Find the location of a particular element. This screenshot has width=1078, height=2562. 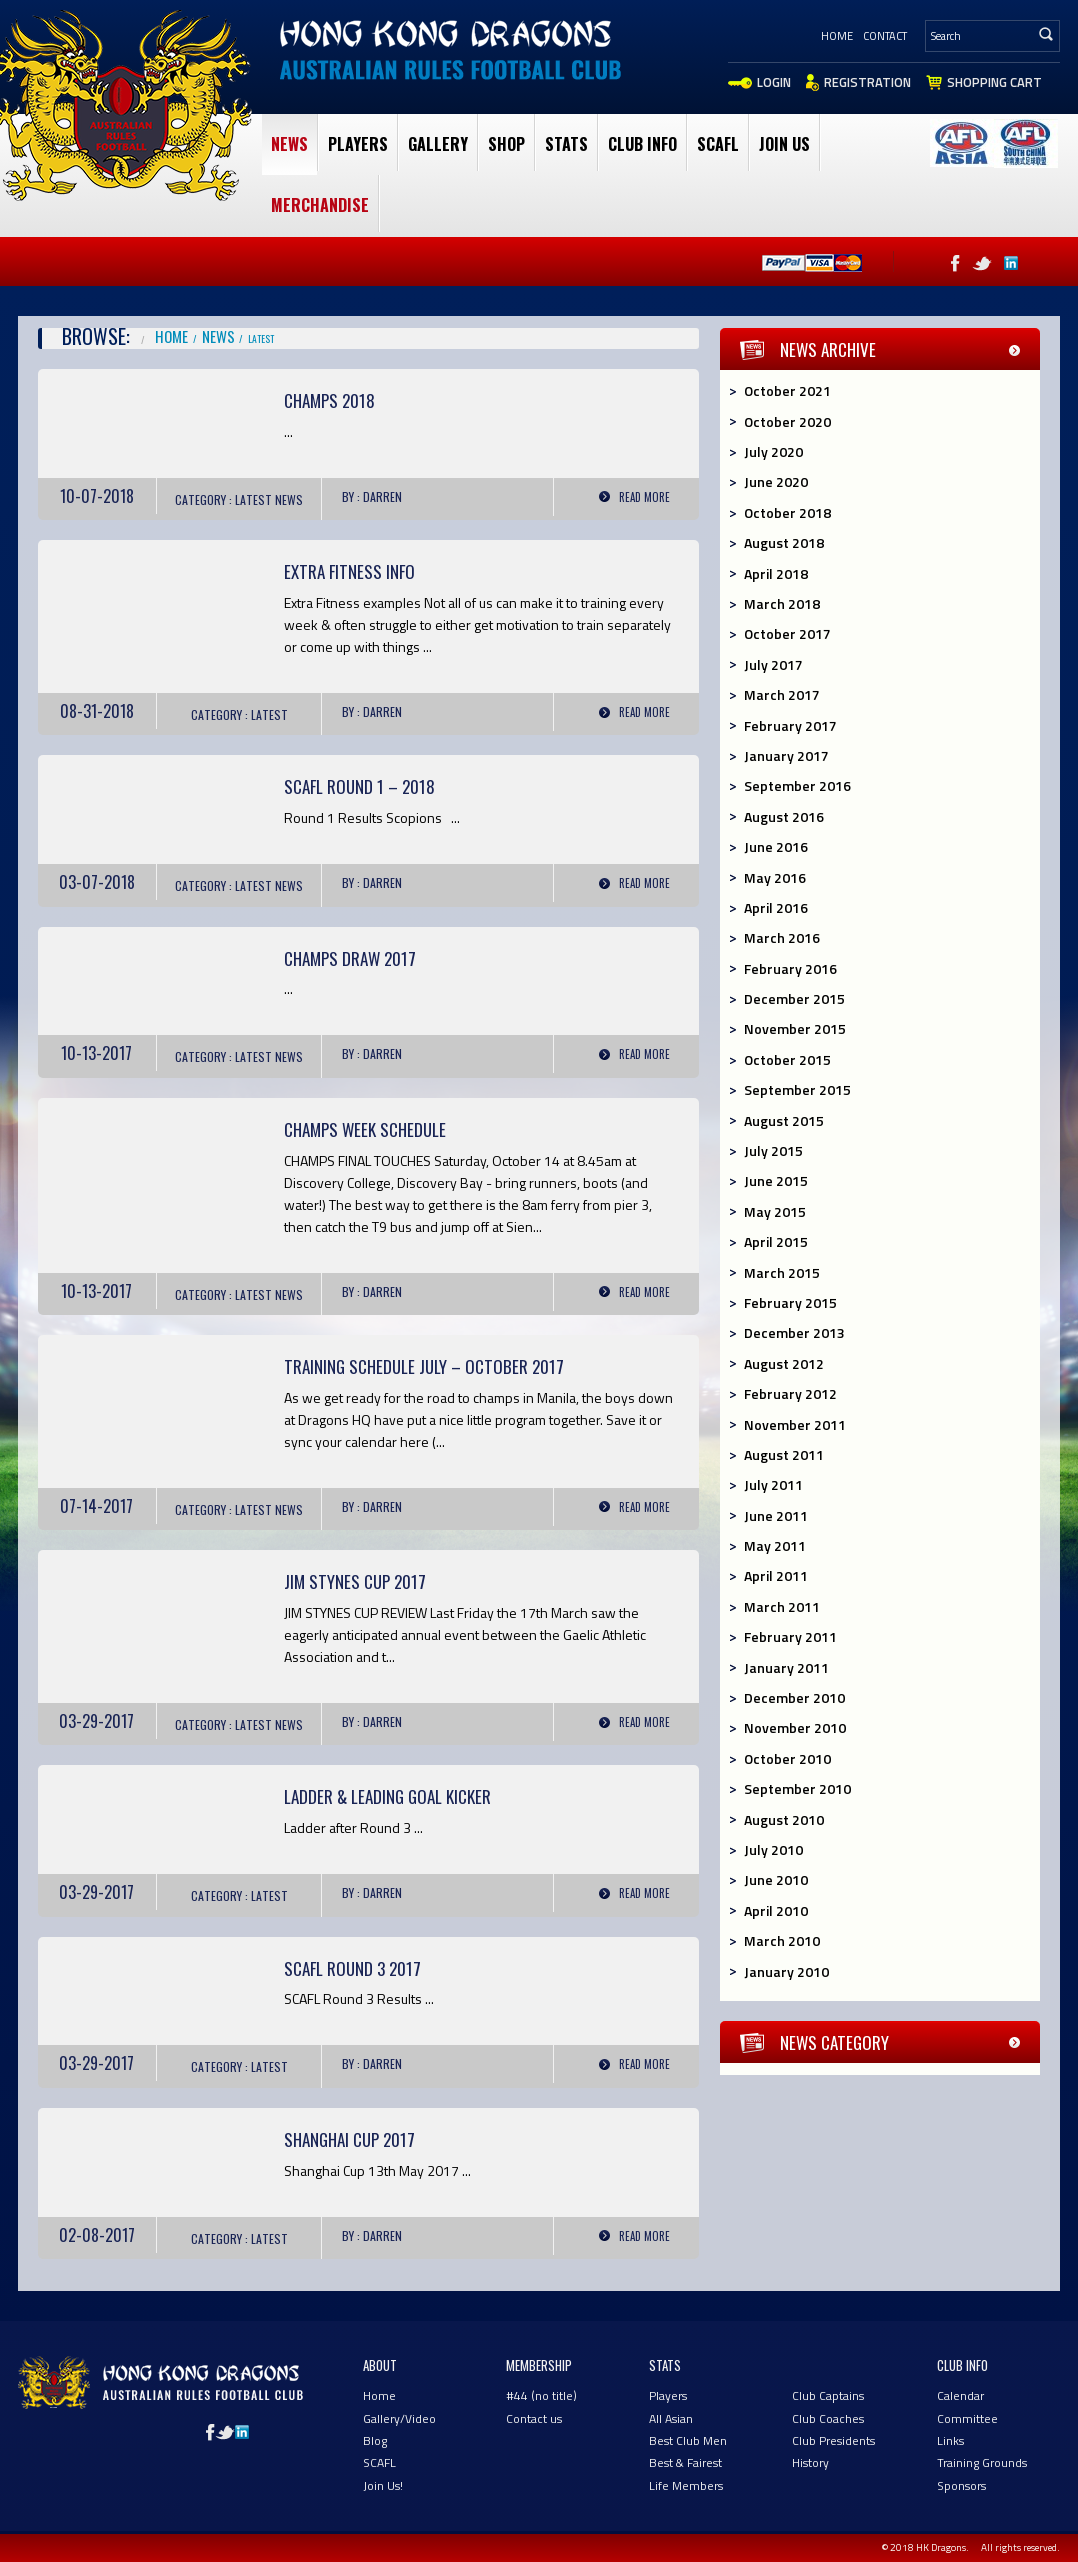

Club Coaches is located at coordinates (828, 2418).